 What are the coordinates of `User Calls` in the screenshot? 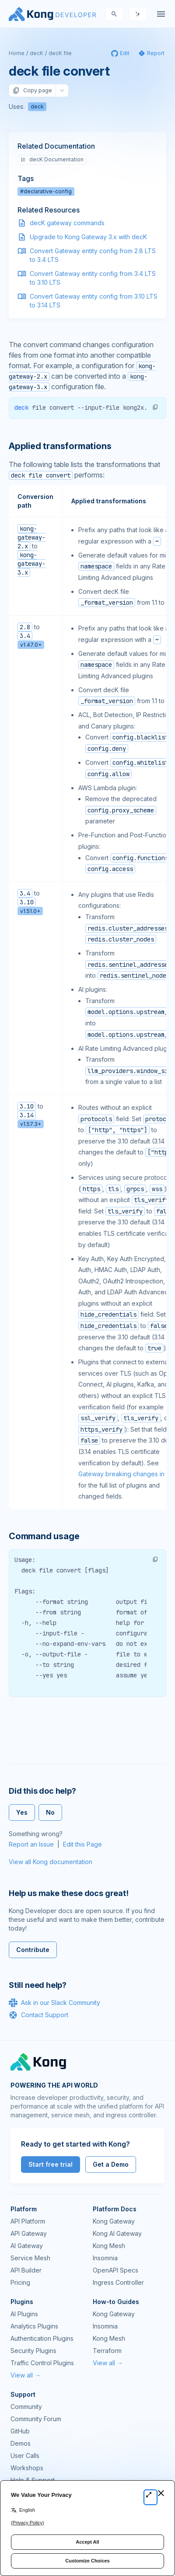 It's located at (24, 2455).